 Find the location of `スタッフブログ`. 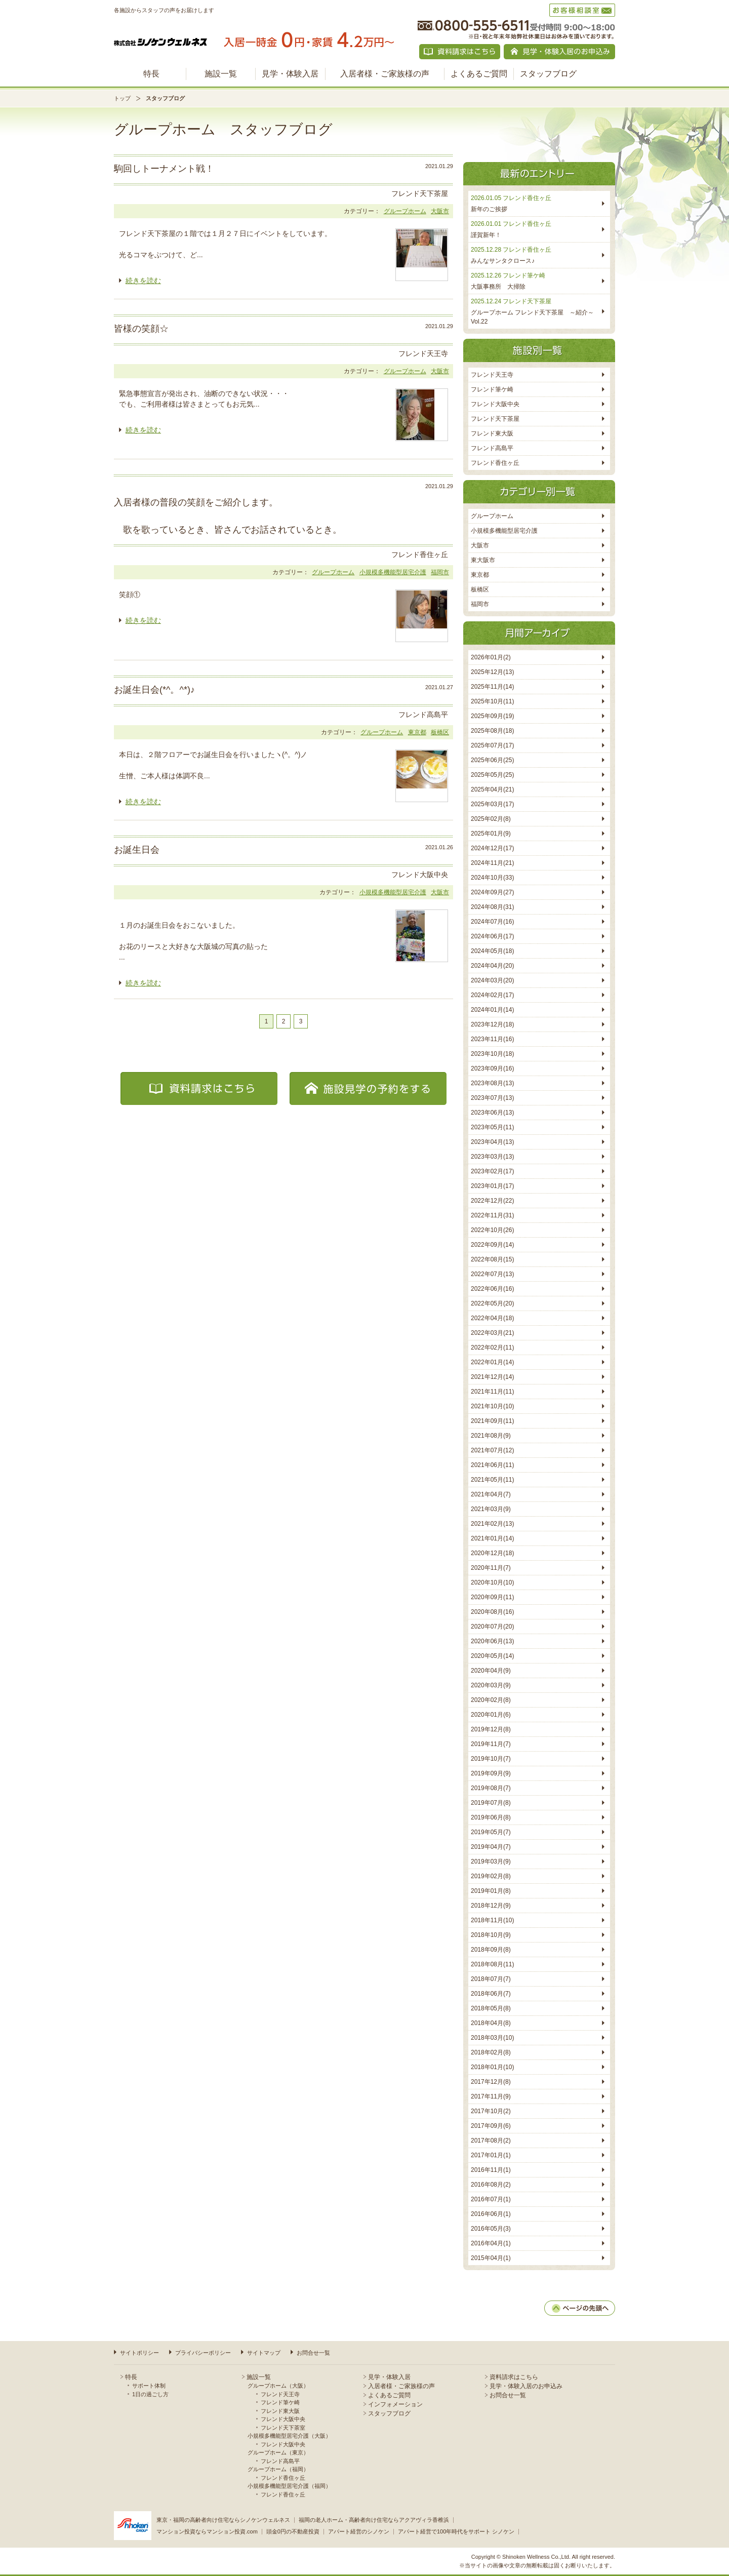

スタッフブログ is located at coordinates (548, 73).